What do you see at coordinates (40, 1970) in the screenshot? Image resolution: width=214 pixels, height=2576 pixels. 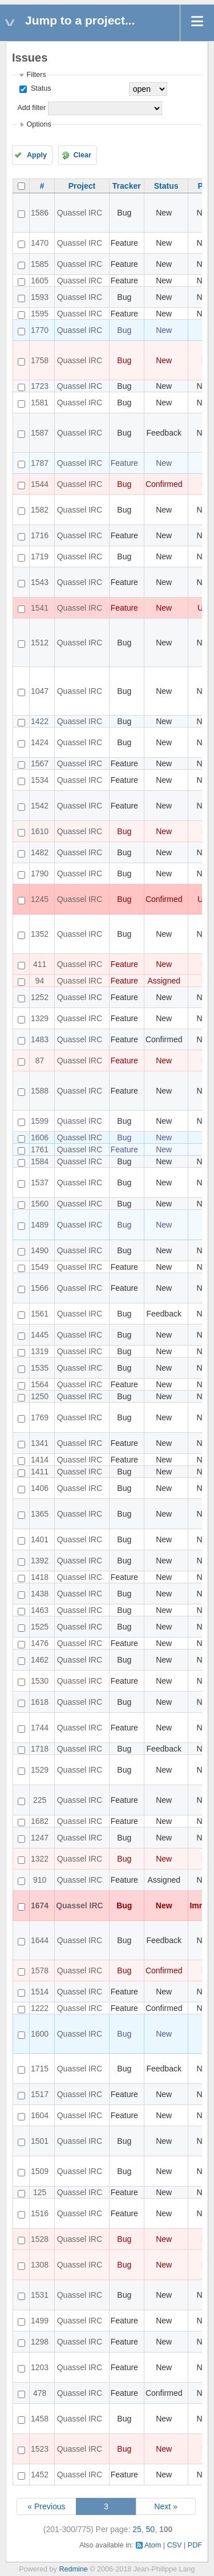 I see `1578` at bounding box center [40, 1970].